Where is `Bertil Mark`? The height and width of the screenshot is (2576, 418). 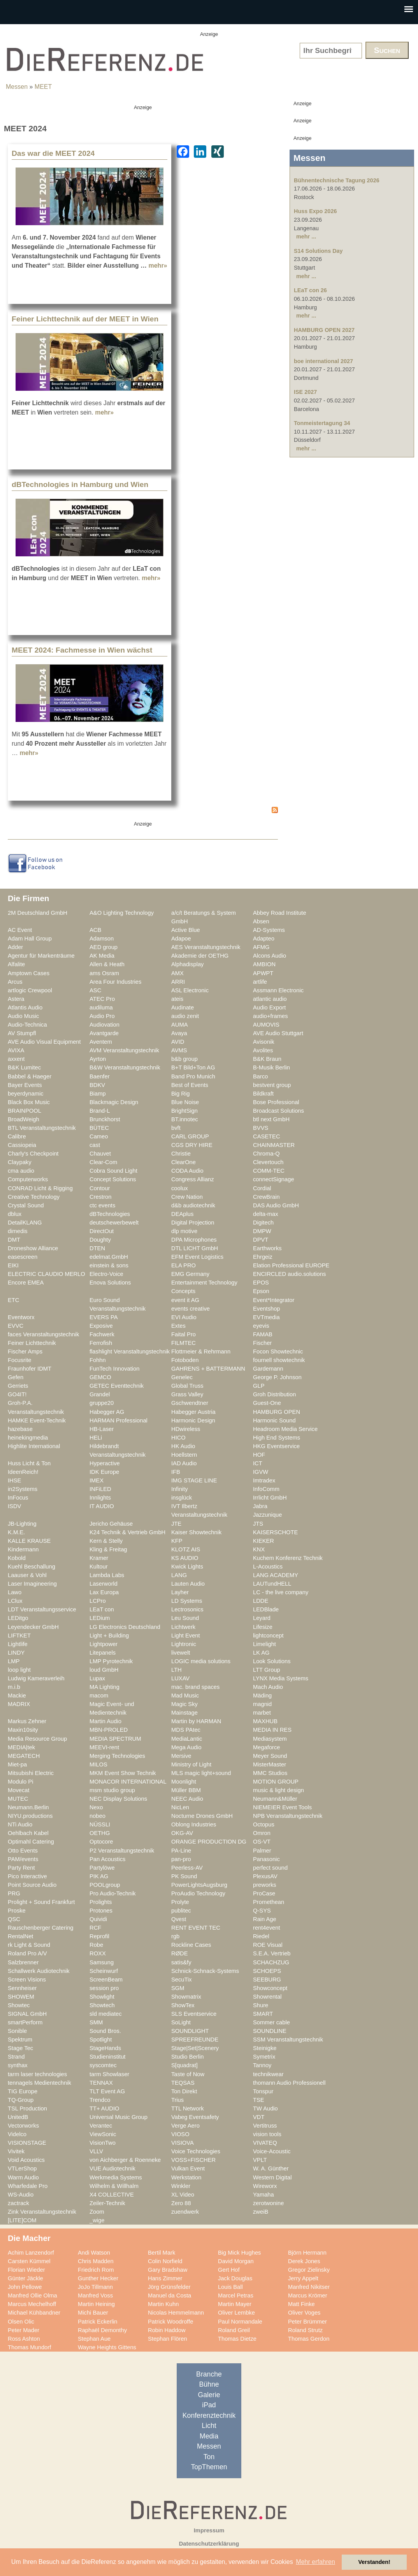
Bertil Mark is located at coordinates (161, 2253).